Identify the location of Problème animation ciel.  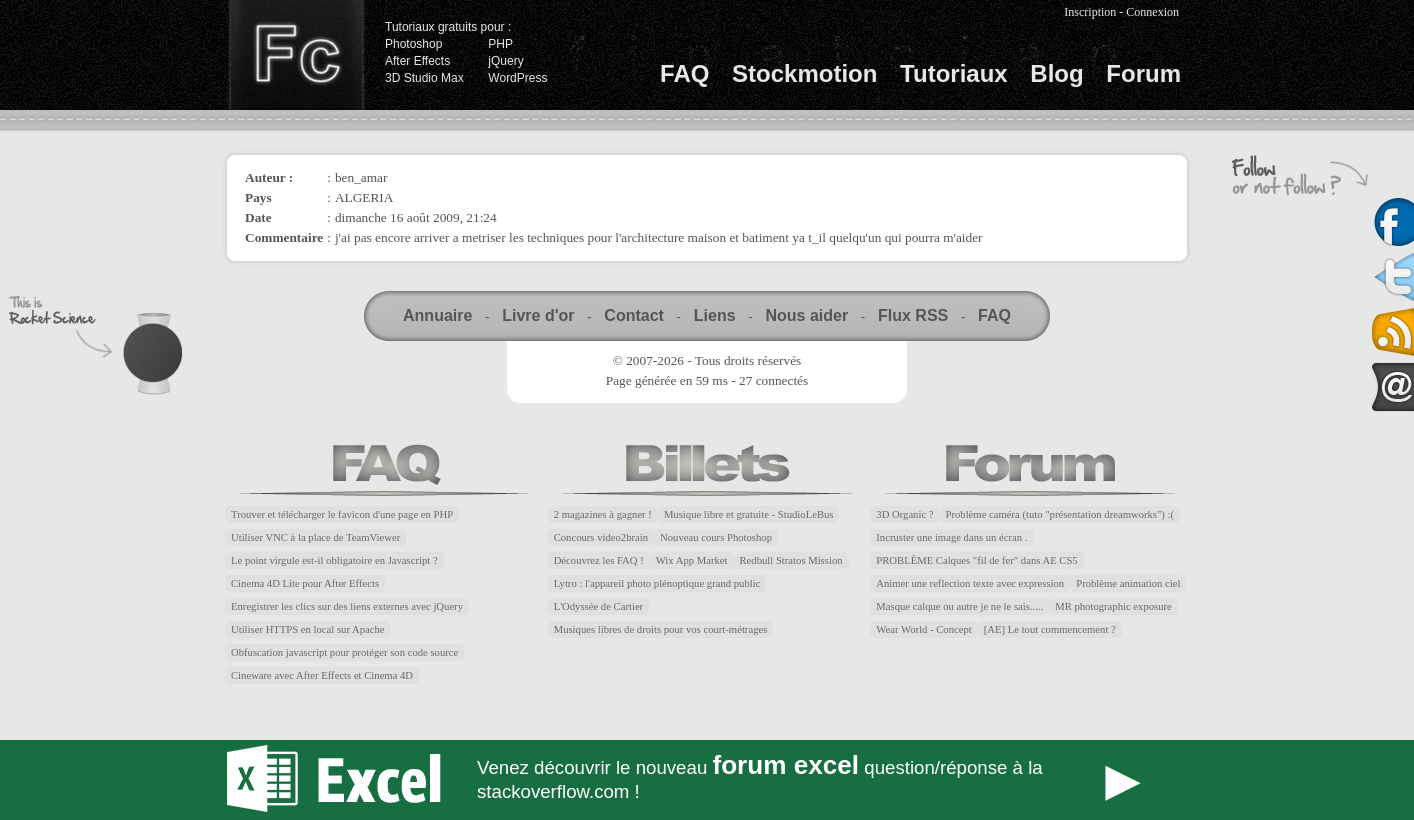
(1128, 583).